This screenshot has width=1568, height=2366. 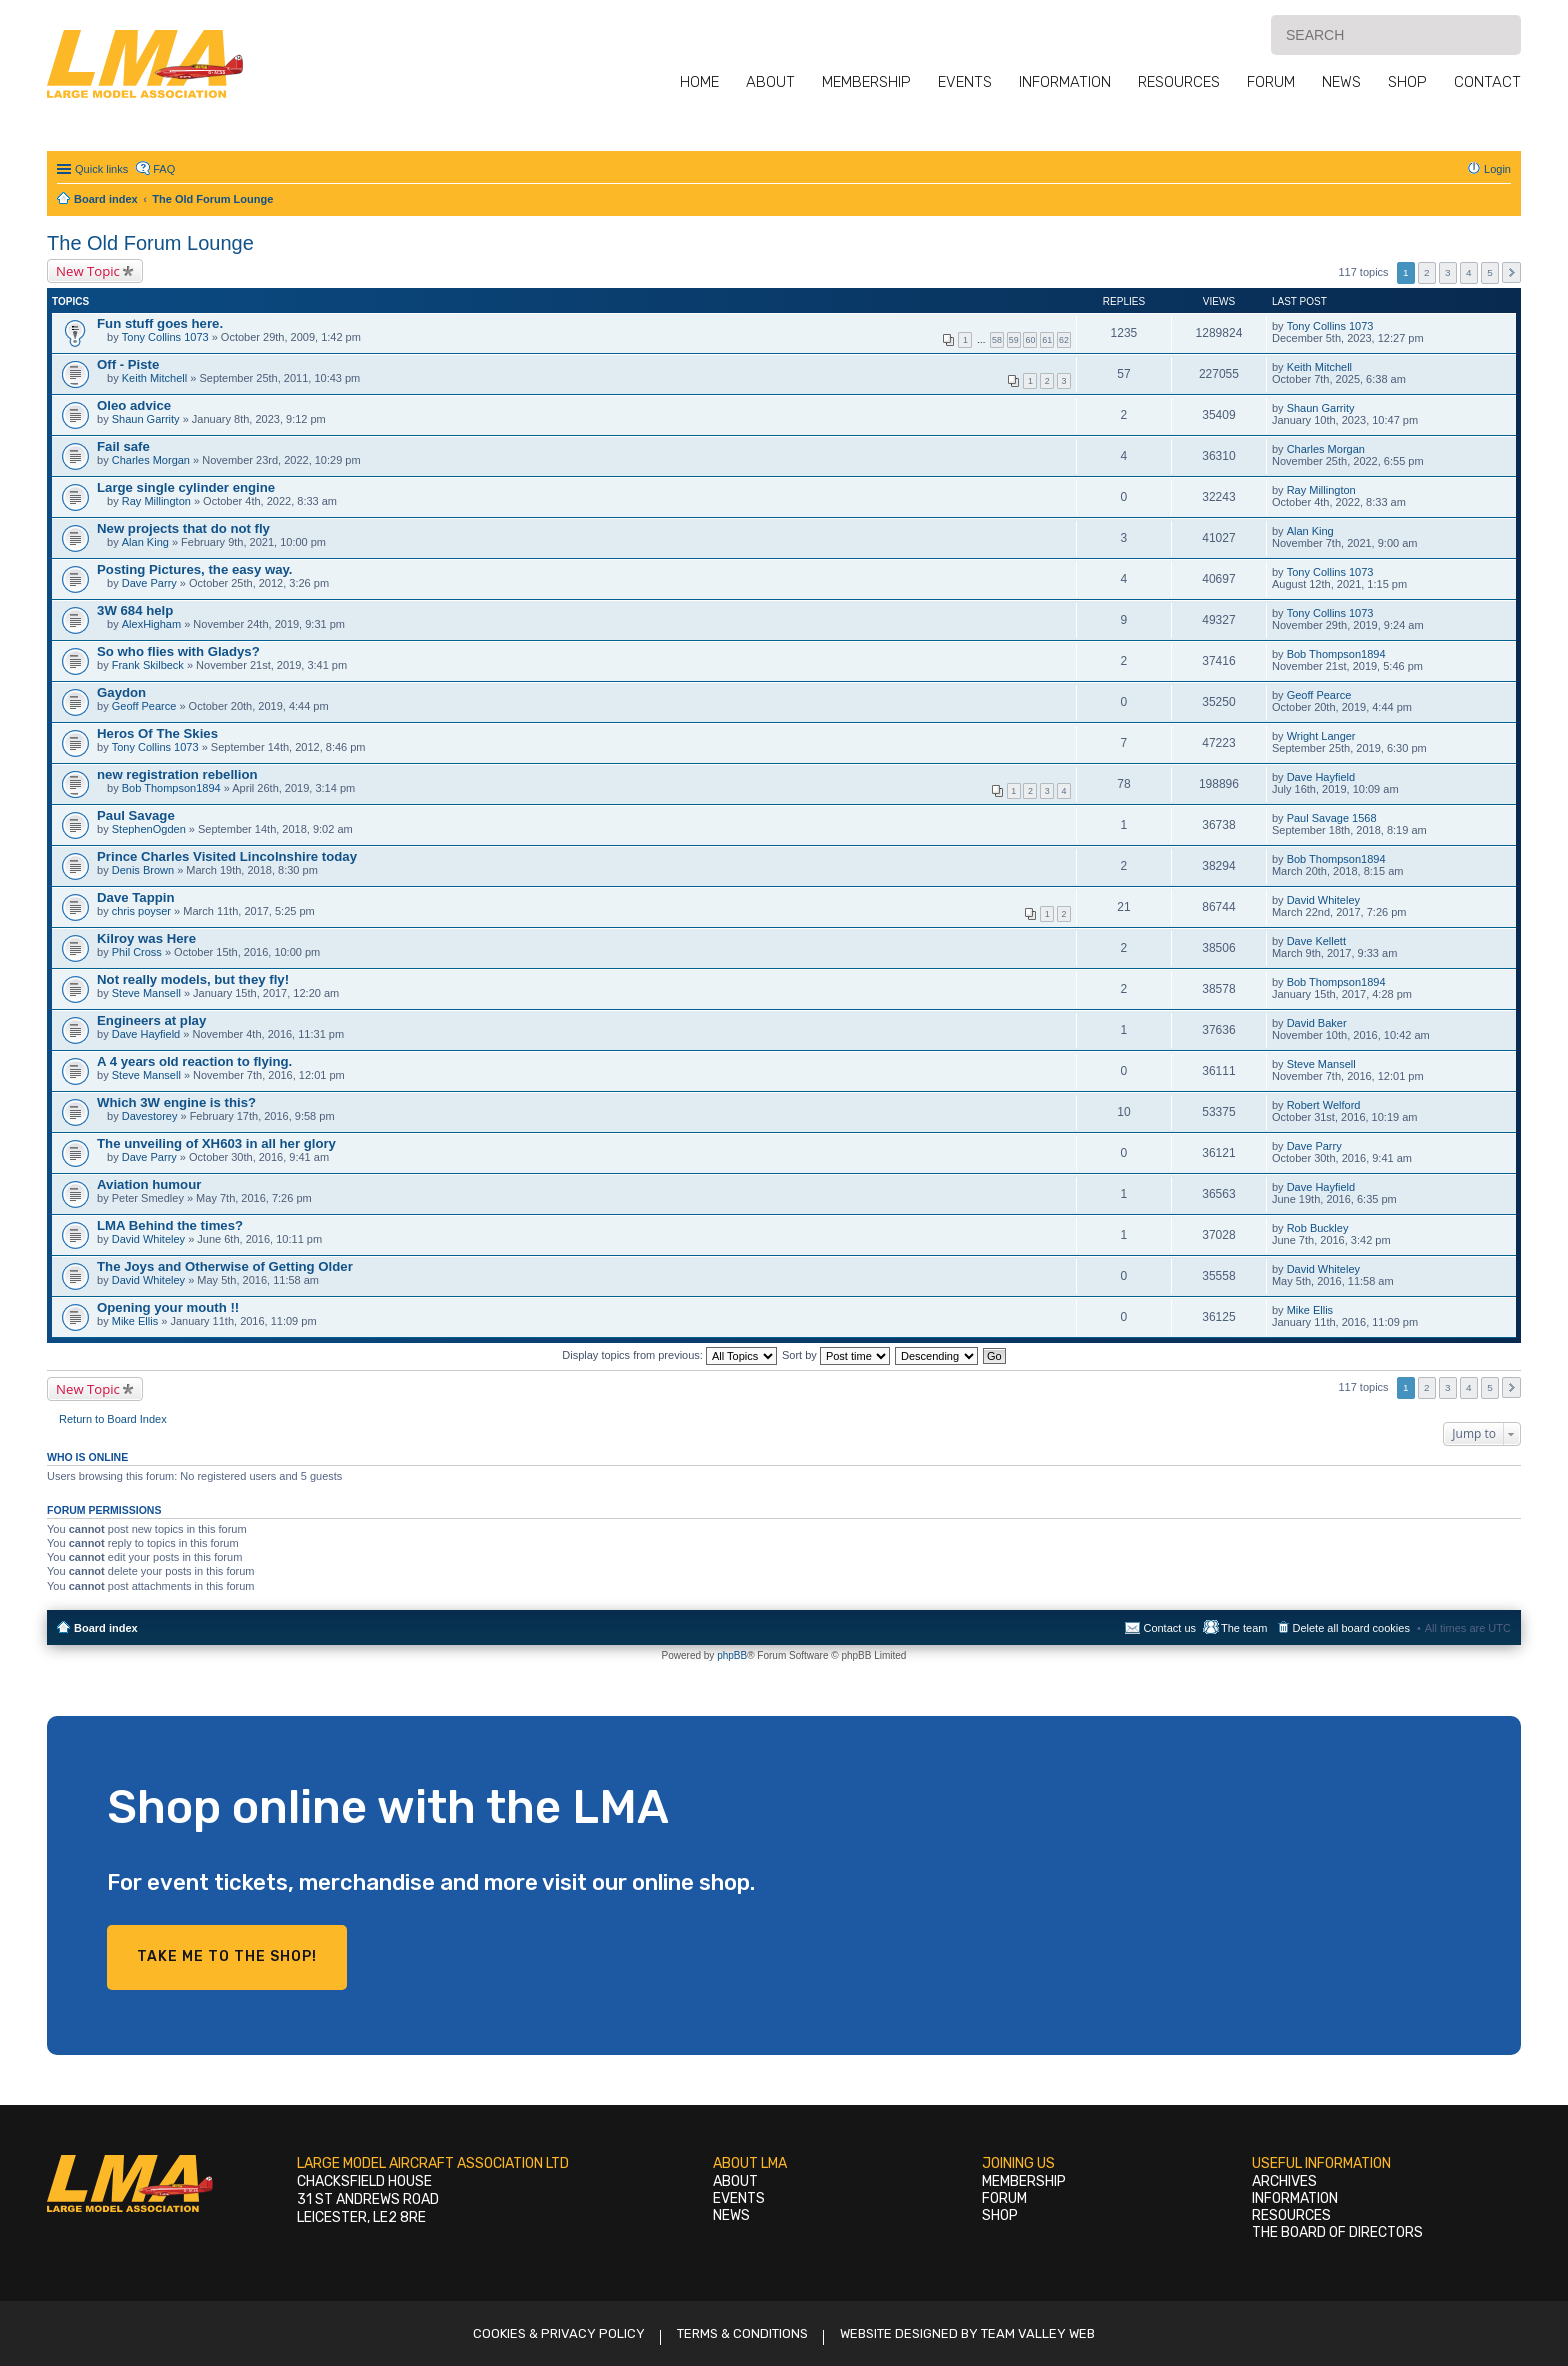 I want to click on Kilroy was Here, so click(x=146, y=938).